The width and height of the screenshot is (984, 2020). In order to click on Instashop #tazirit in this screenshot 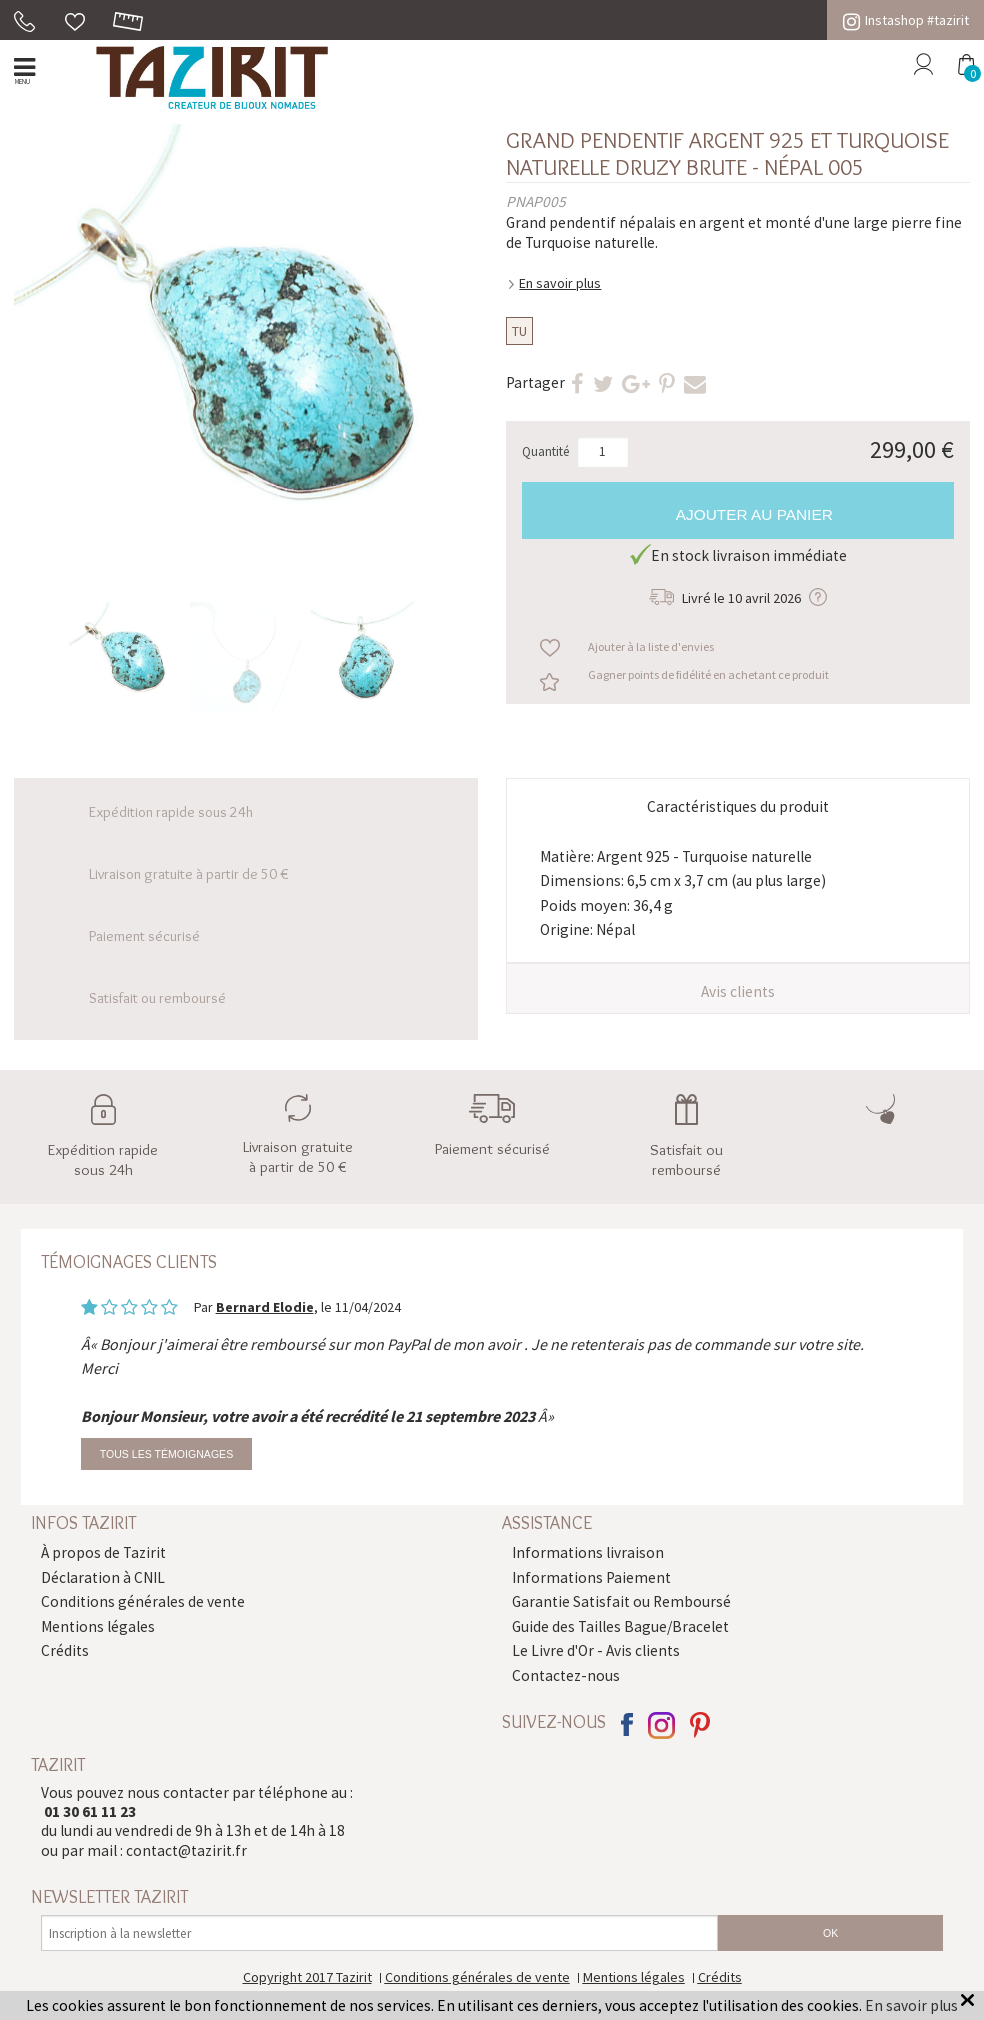, I will do `click(906, 20)`.